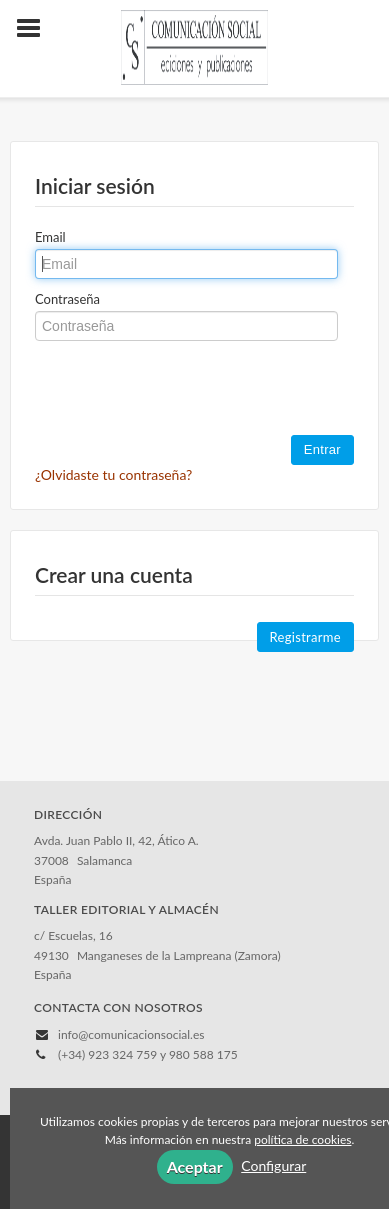 The image size is (389, 1209). What do you see at coordinates (67, 299) in the screenshot?
I see `Contraseña` at bounding box center [67, 299].